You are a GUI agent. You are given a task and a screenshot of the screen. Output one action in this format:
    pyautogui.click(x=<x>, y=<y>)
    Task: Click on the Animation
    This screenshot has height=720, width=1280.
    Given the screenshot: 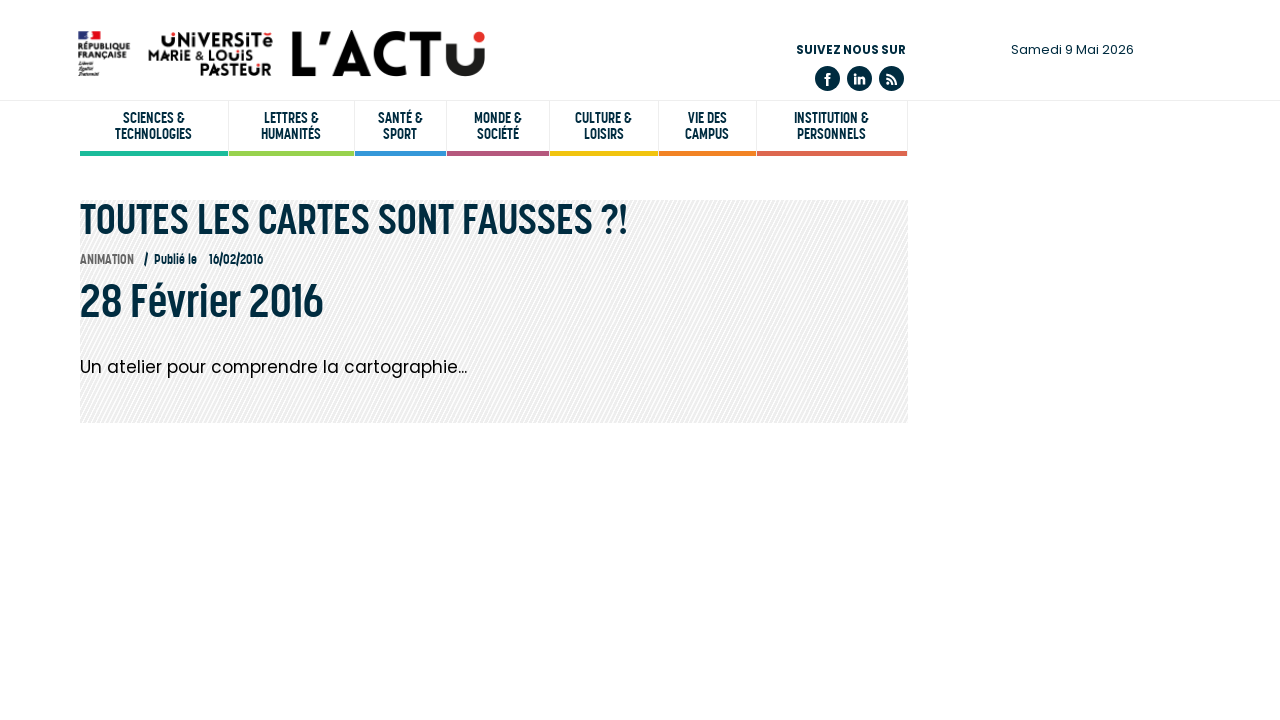 What is the action you would take?
    pyautogui.click(x=107, y=259)
    